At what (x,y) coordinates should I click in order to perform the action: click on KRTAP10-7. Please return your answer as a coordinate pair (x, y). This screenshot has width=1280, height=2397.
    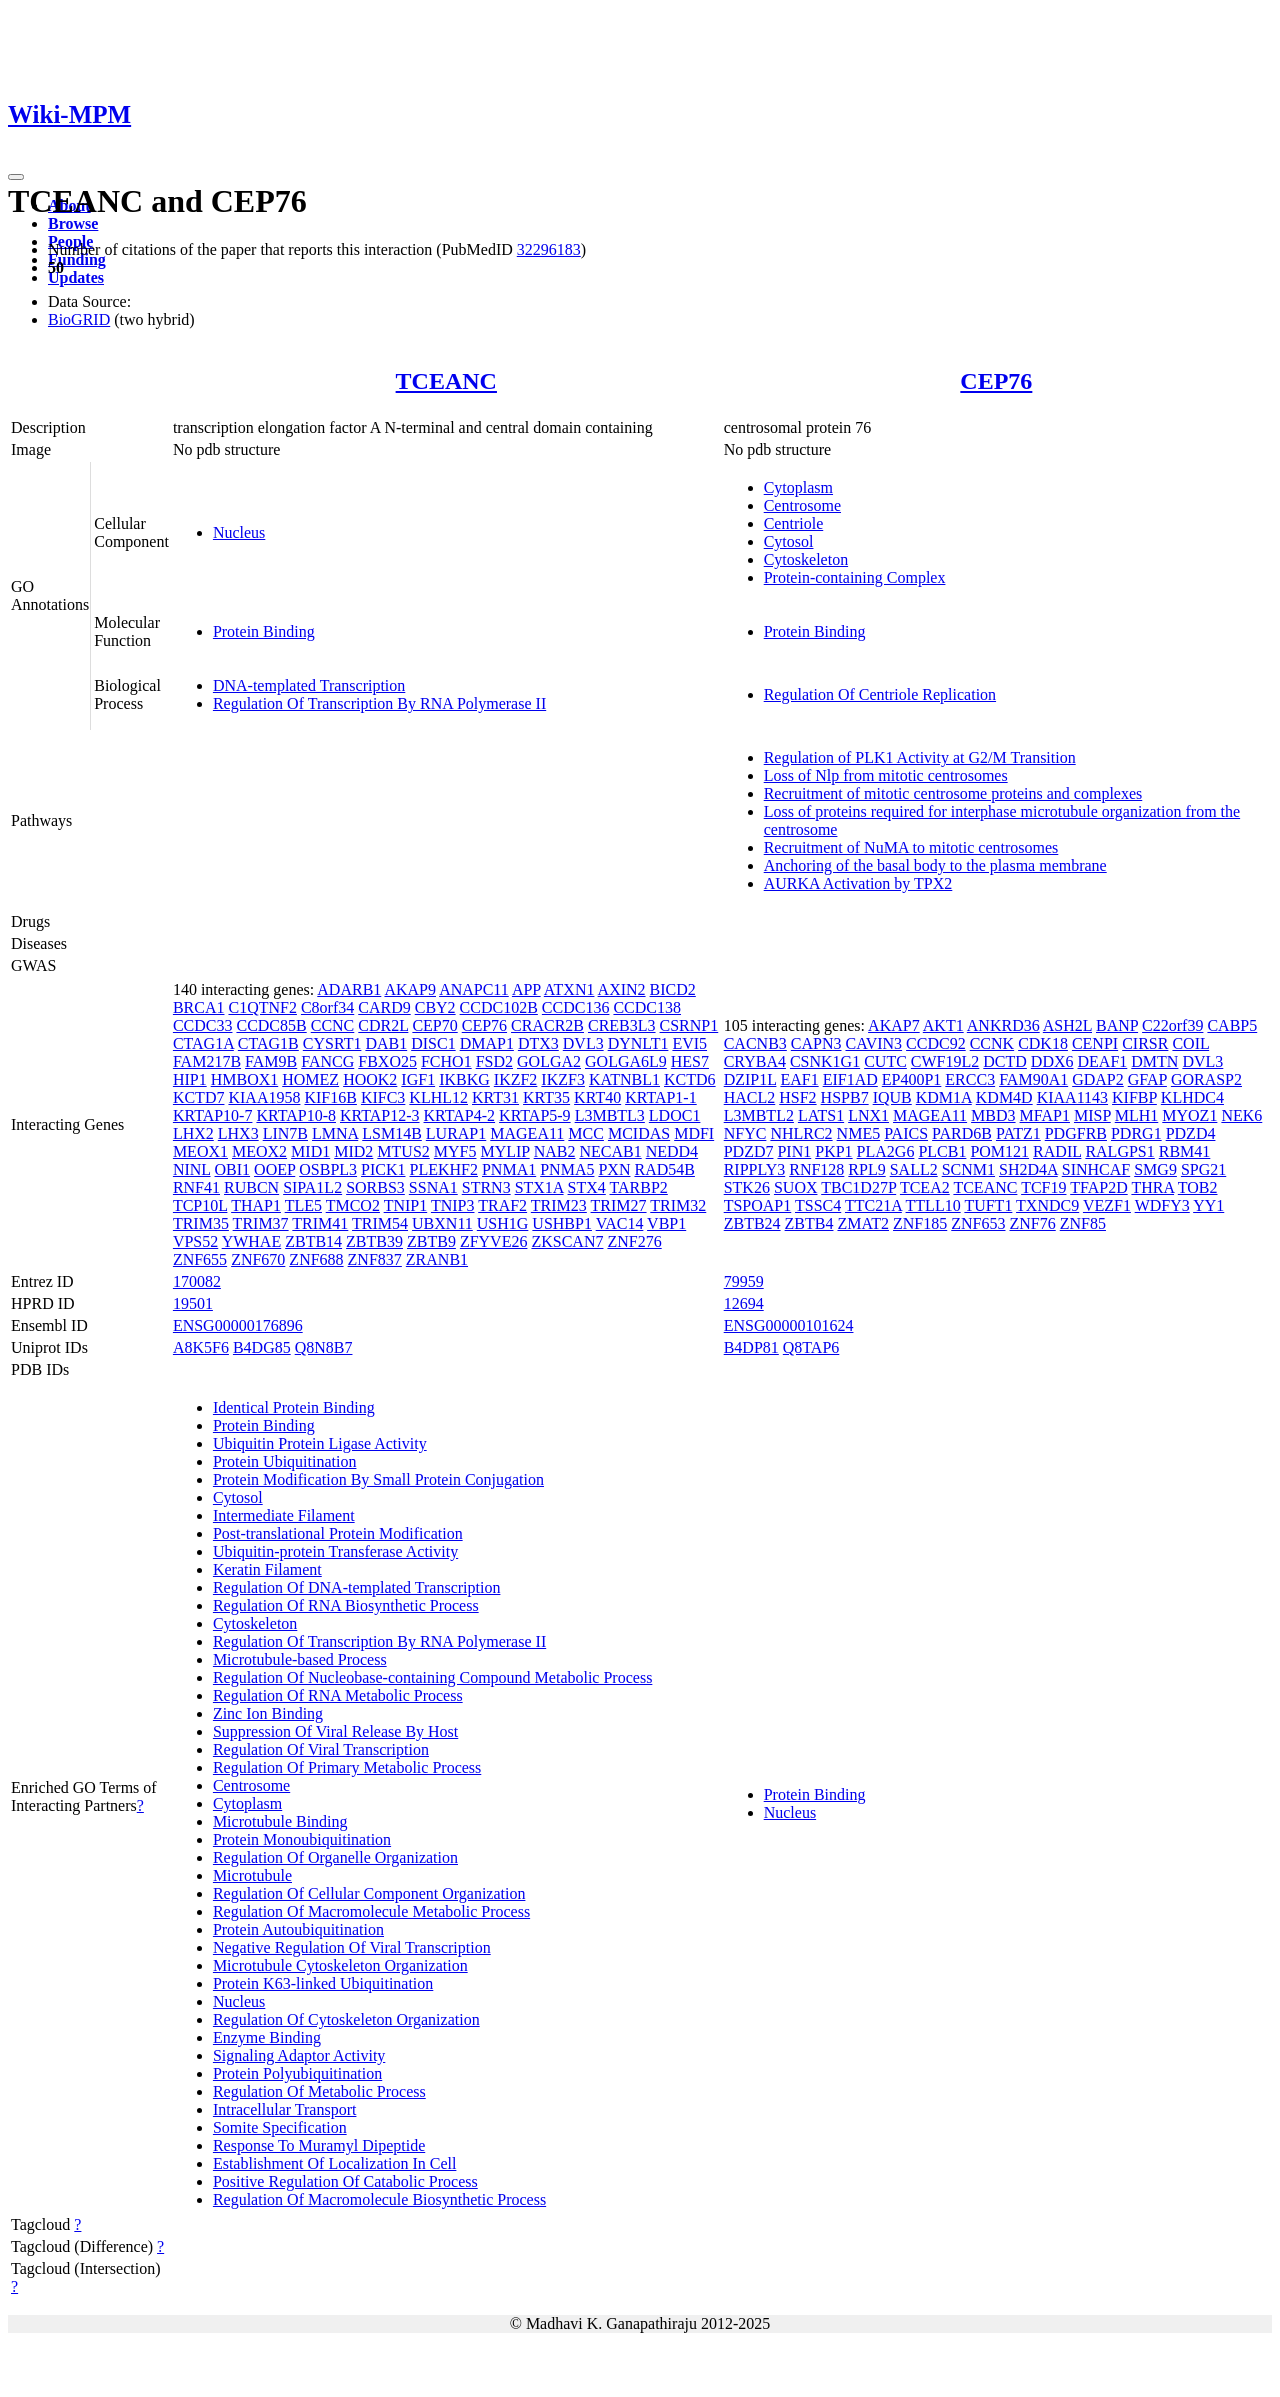
    Looking at the image, I should click on (213, 1115).